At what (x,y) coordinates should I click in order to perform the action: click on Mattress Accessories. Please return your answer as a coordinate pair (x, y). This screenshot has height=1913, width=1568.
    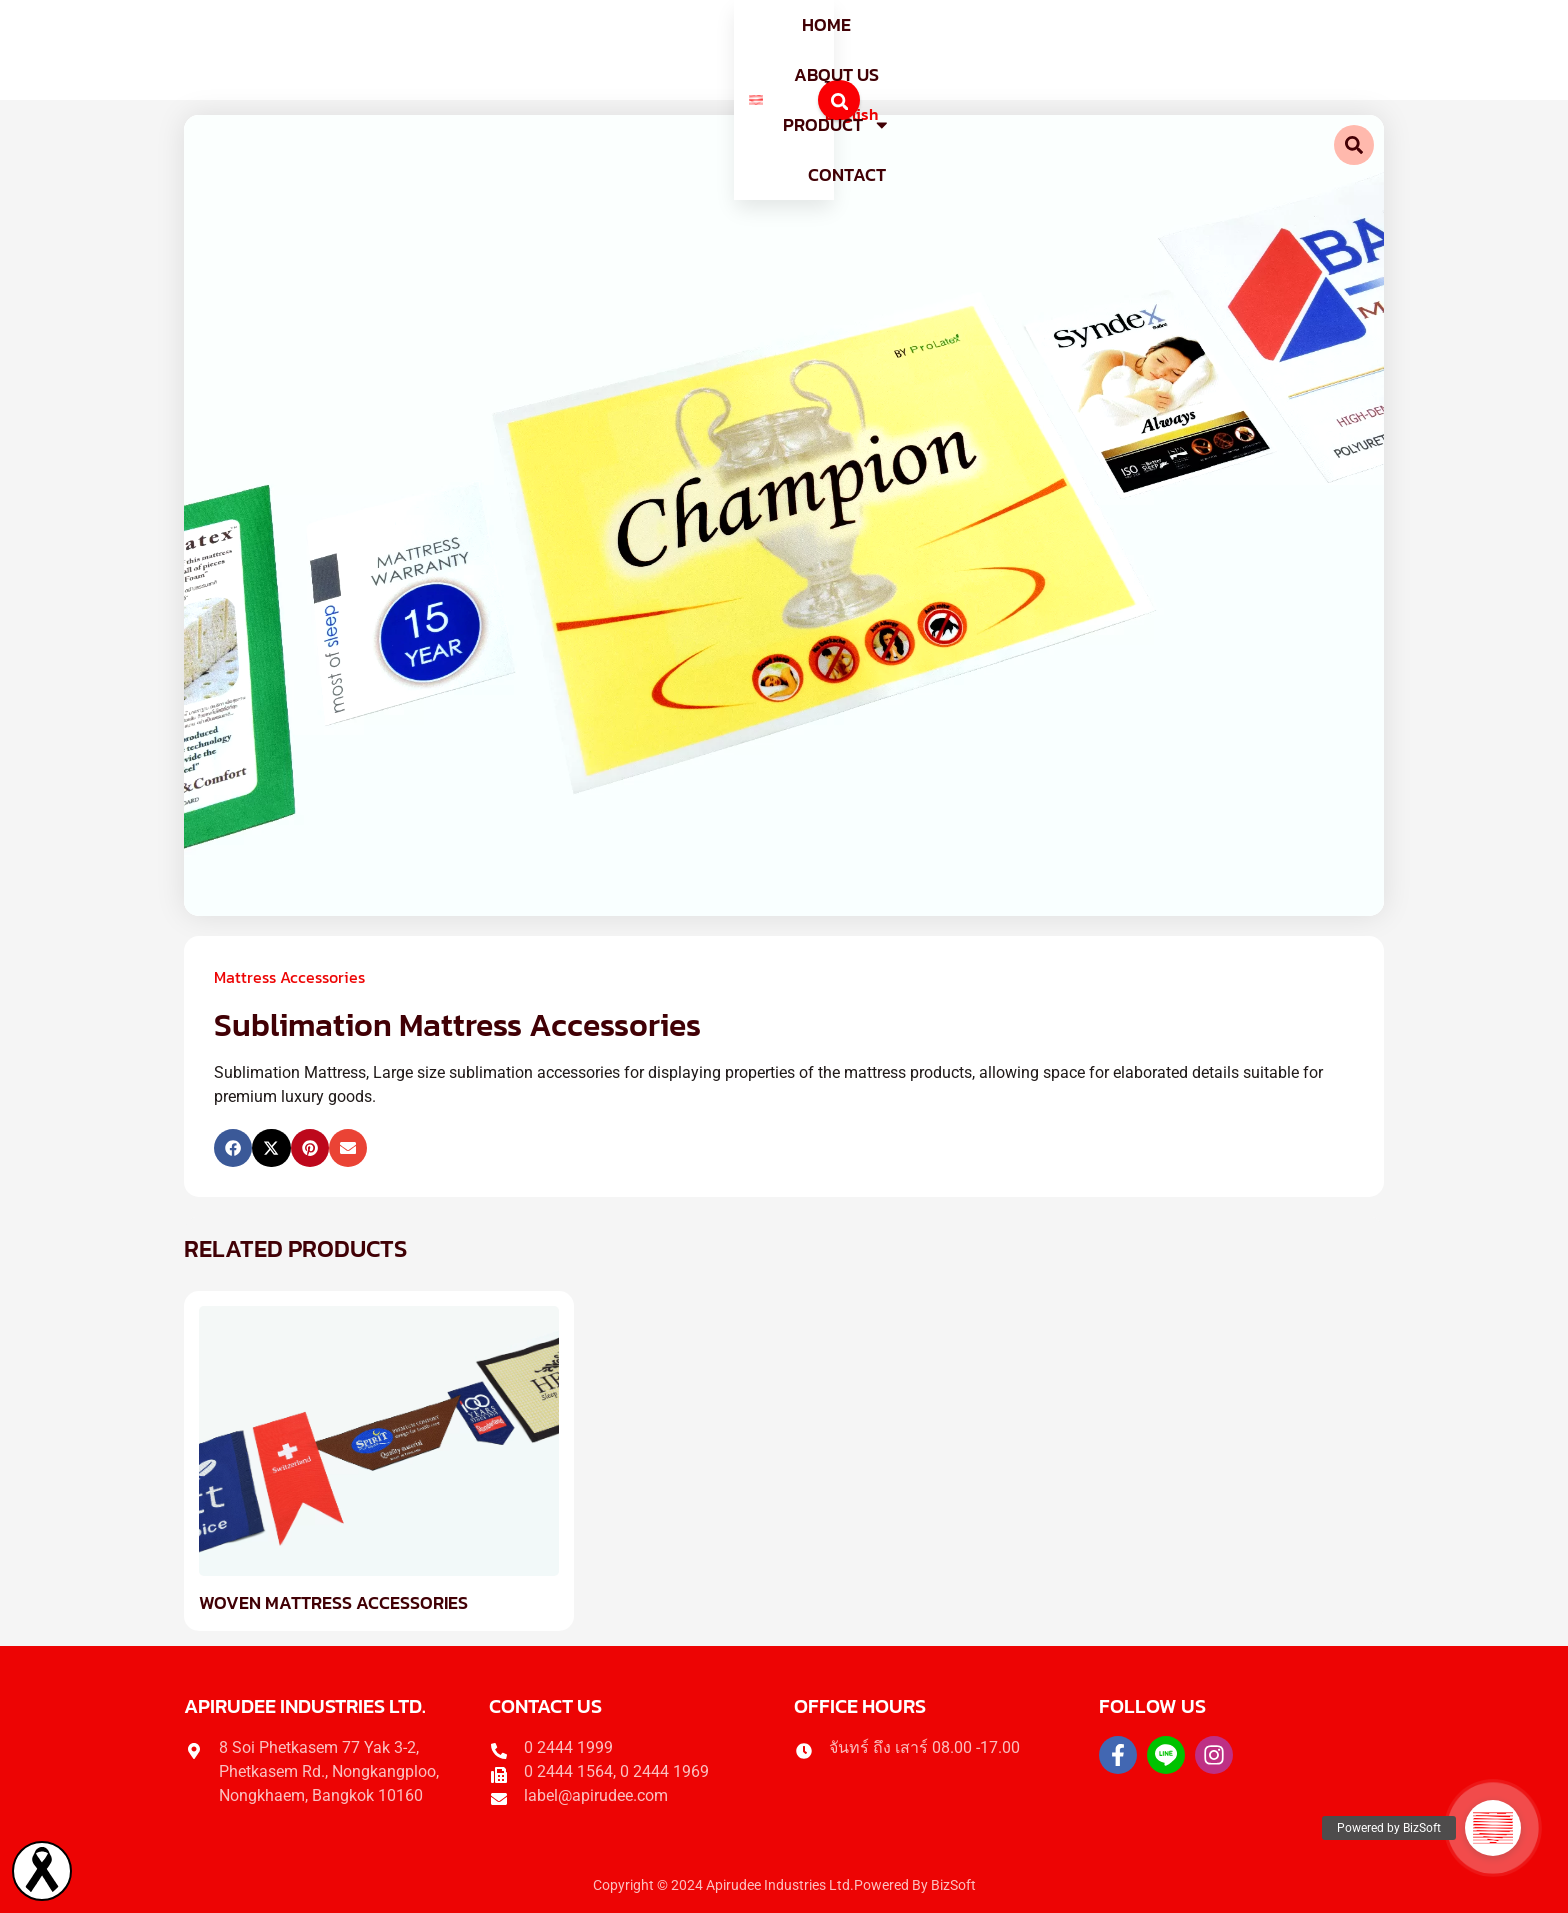
    Looking at the image, I should click on (289, 977).